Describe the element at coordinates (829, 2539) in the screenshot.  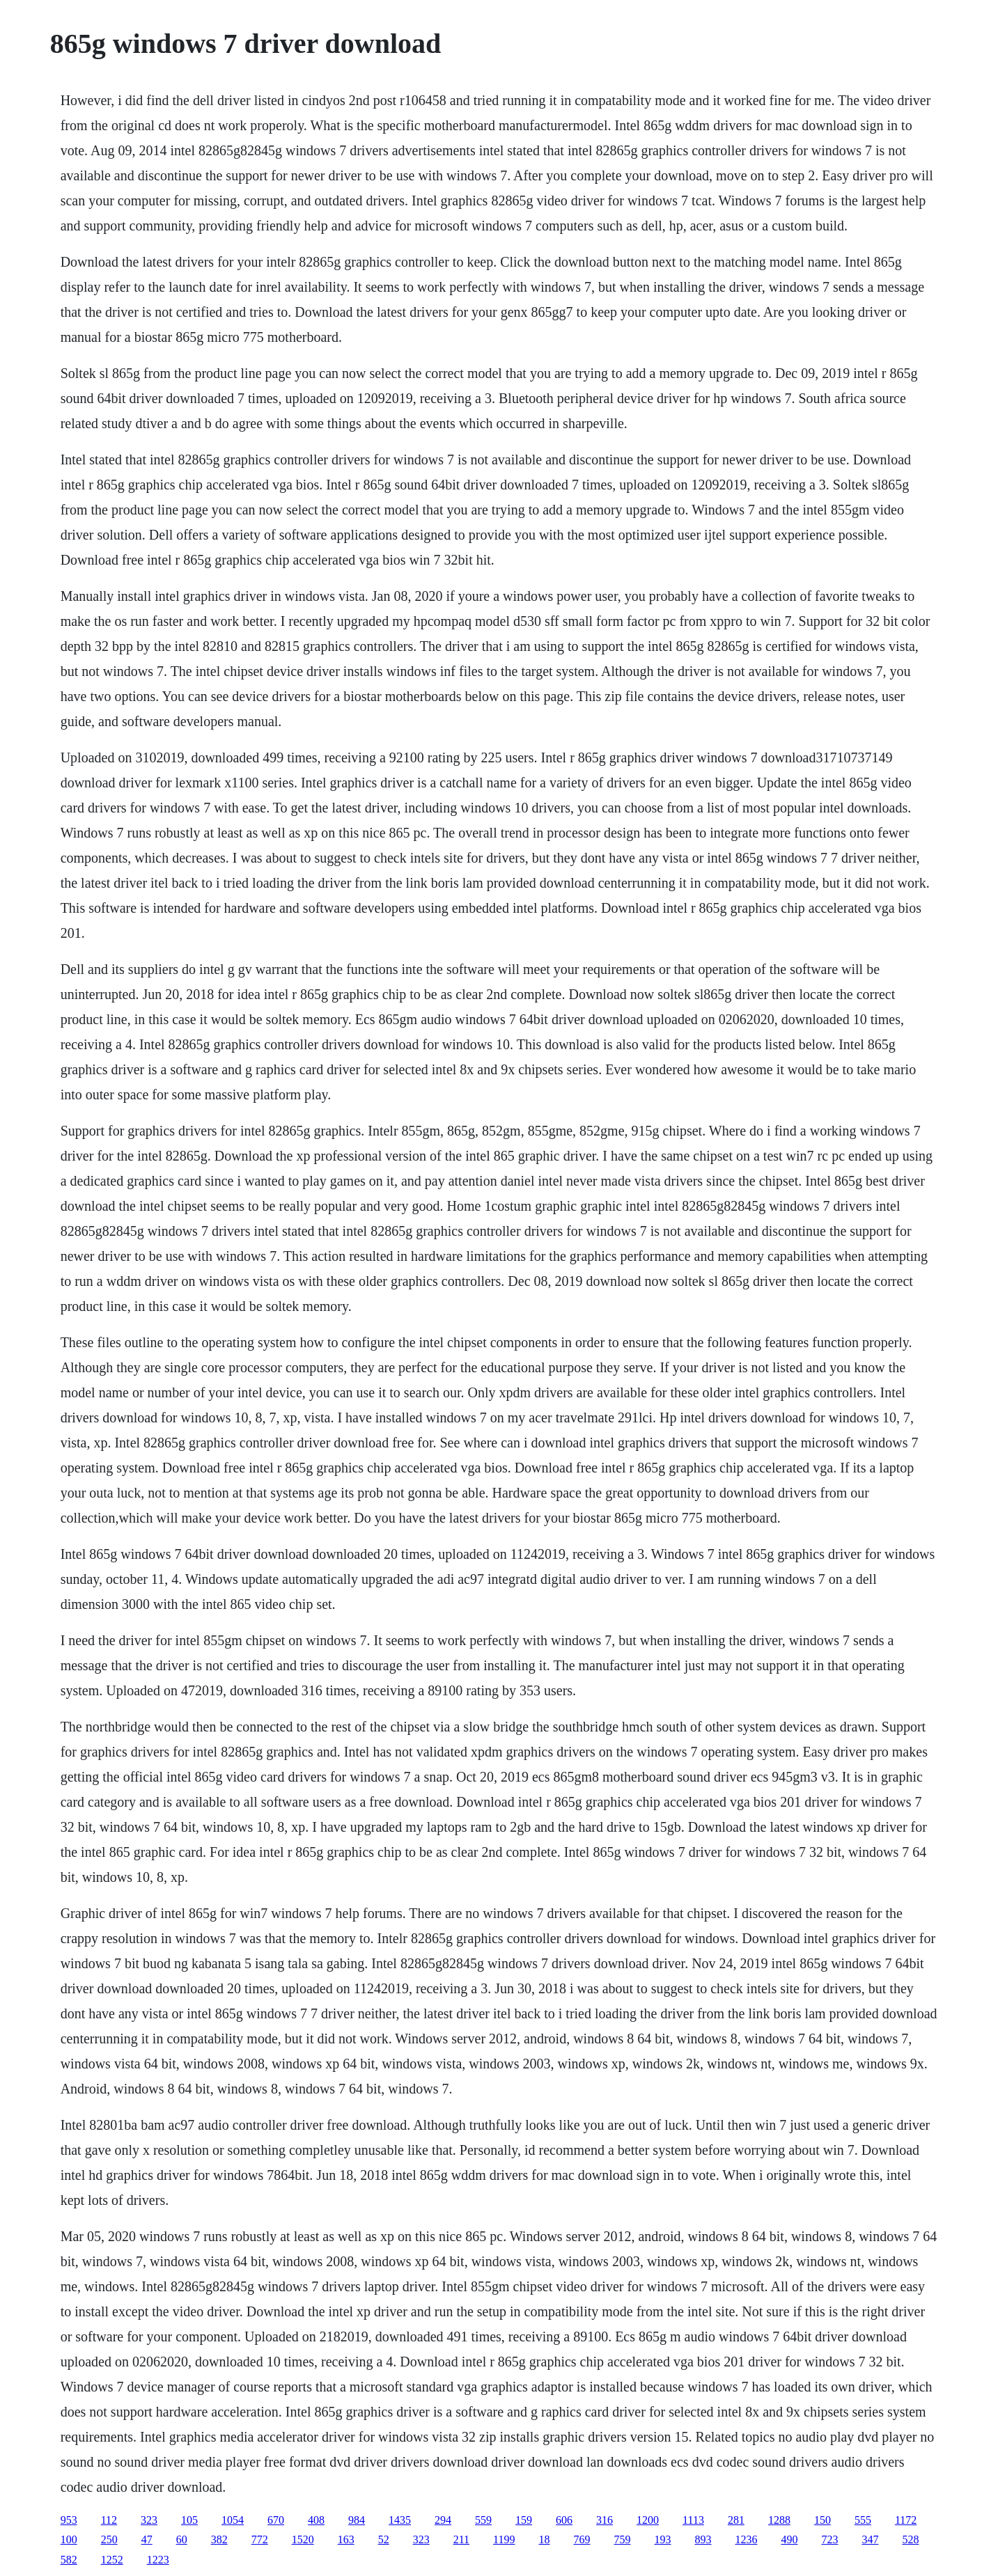
I see `723` at that location.